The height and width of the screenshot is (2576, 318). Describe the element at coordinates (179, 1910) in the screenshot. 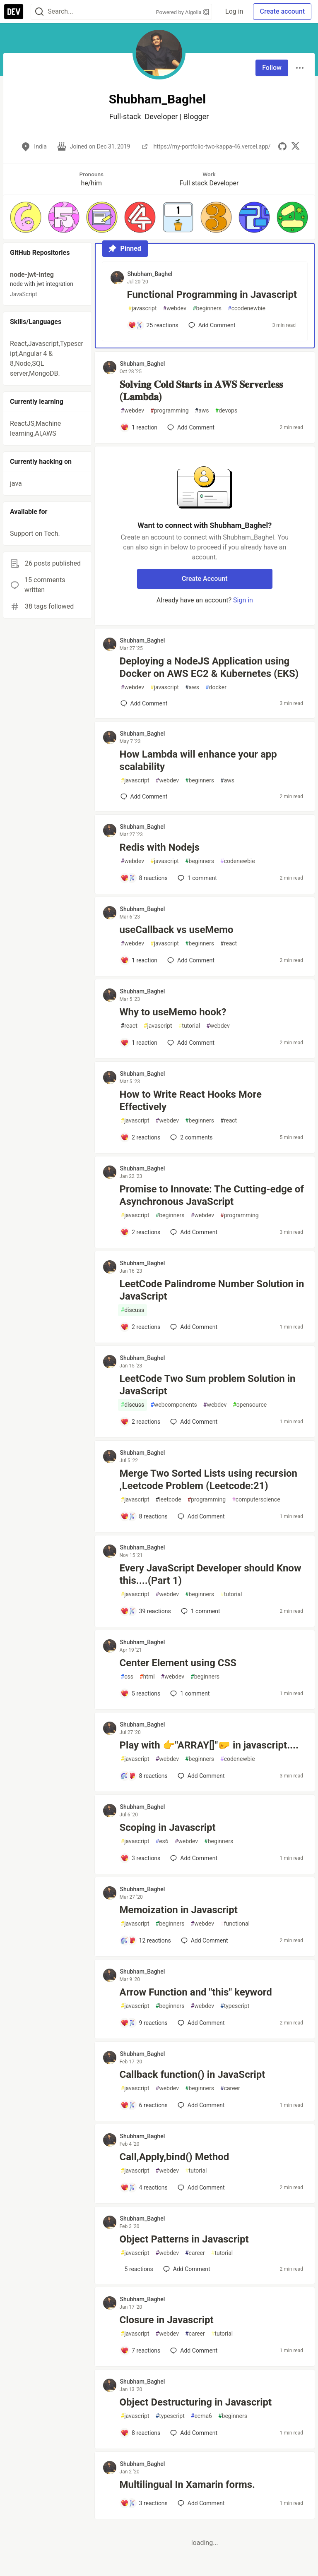

I see `Memoization in Javascript` at that location.